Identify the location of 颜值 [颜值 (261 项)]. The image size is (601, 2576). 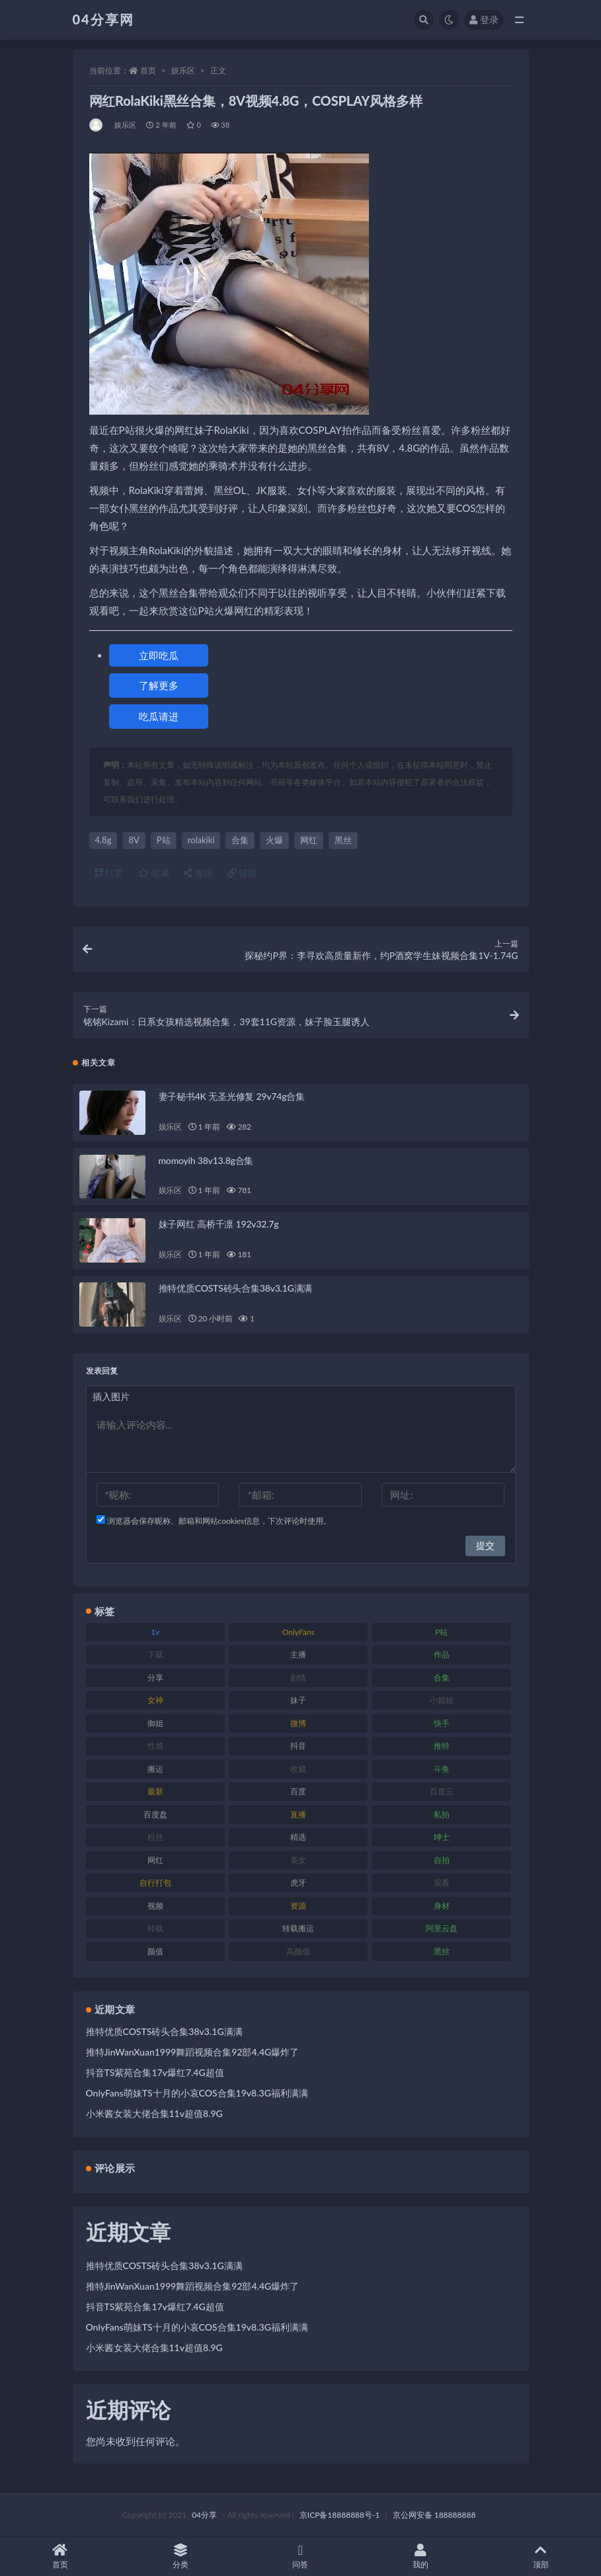
(155, 1951).